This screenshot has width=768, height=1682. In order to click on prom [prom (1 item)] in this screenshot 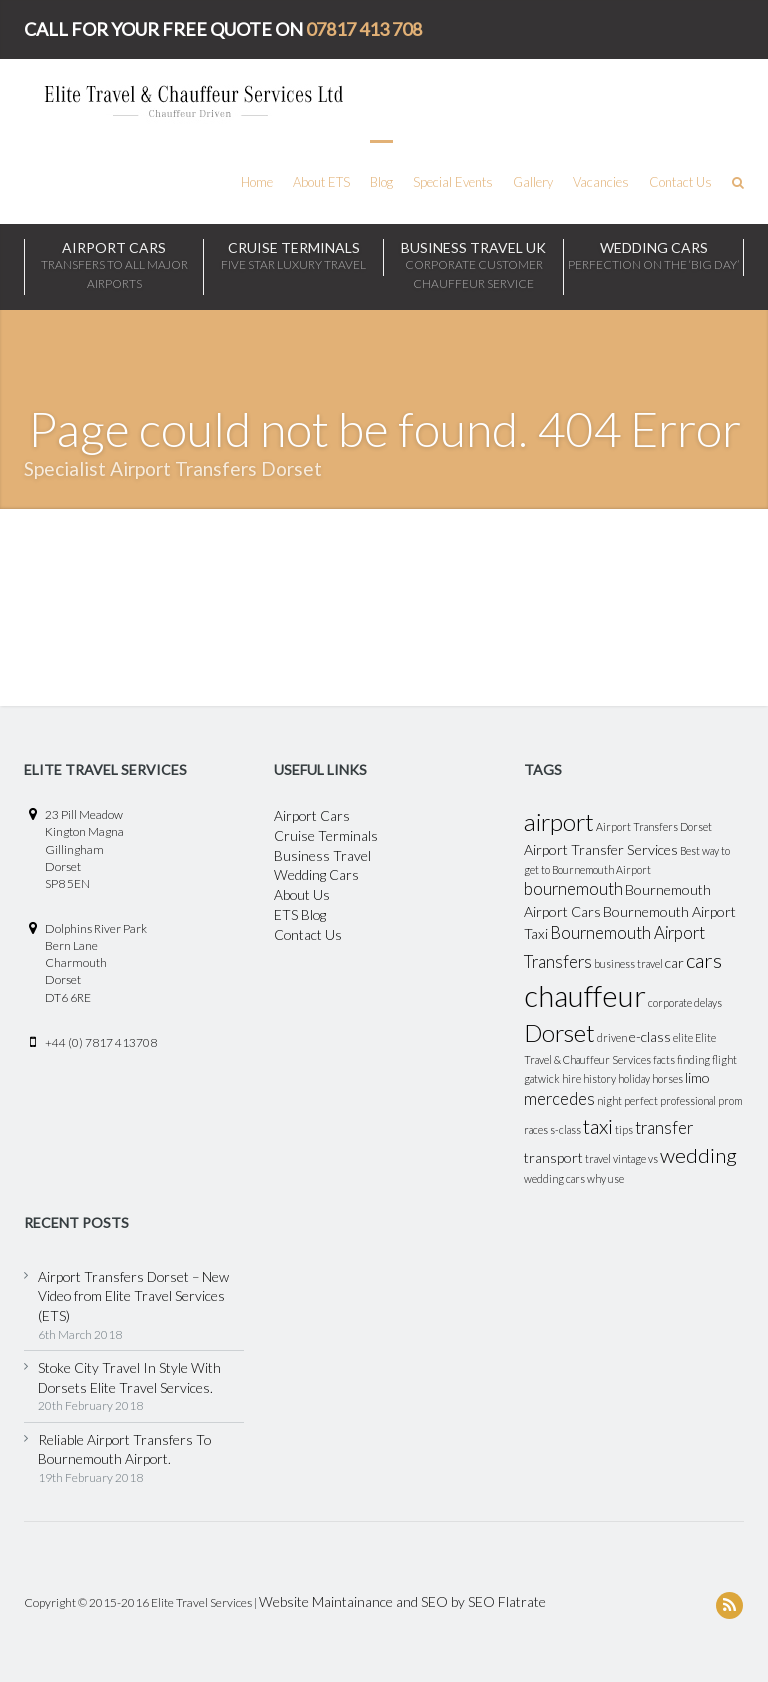, I will do `click(730, 1100)`.